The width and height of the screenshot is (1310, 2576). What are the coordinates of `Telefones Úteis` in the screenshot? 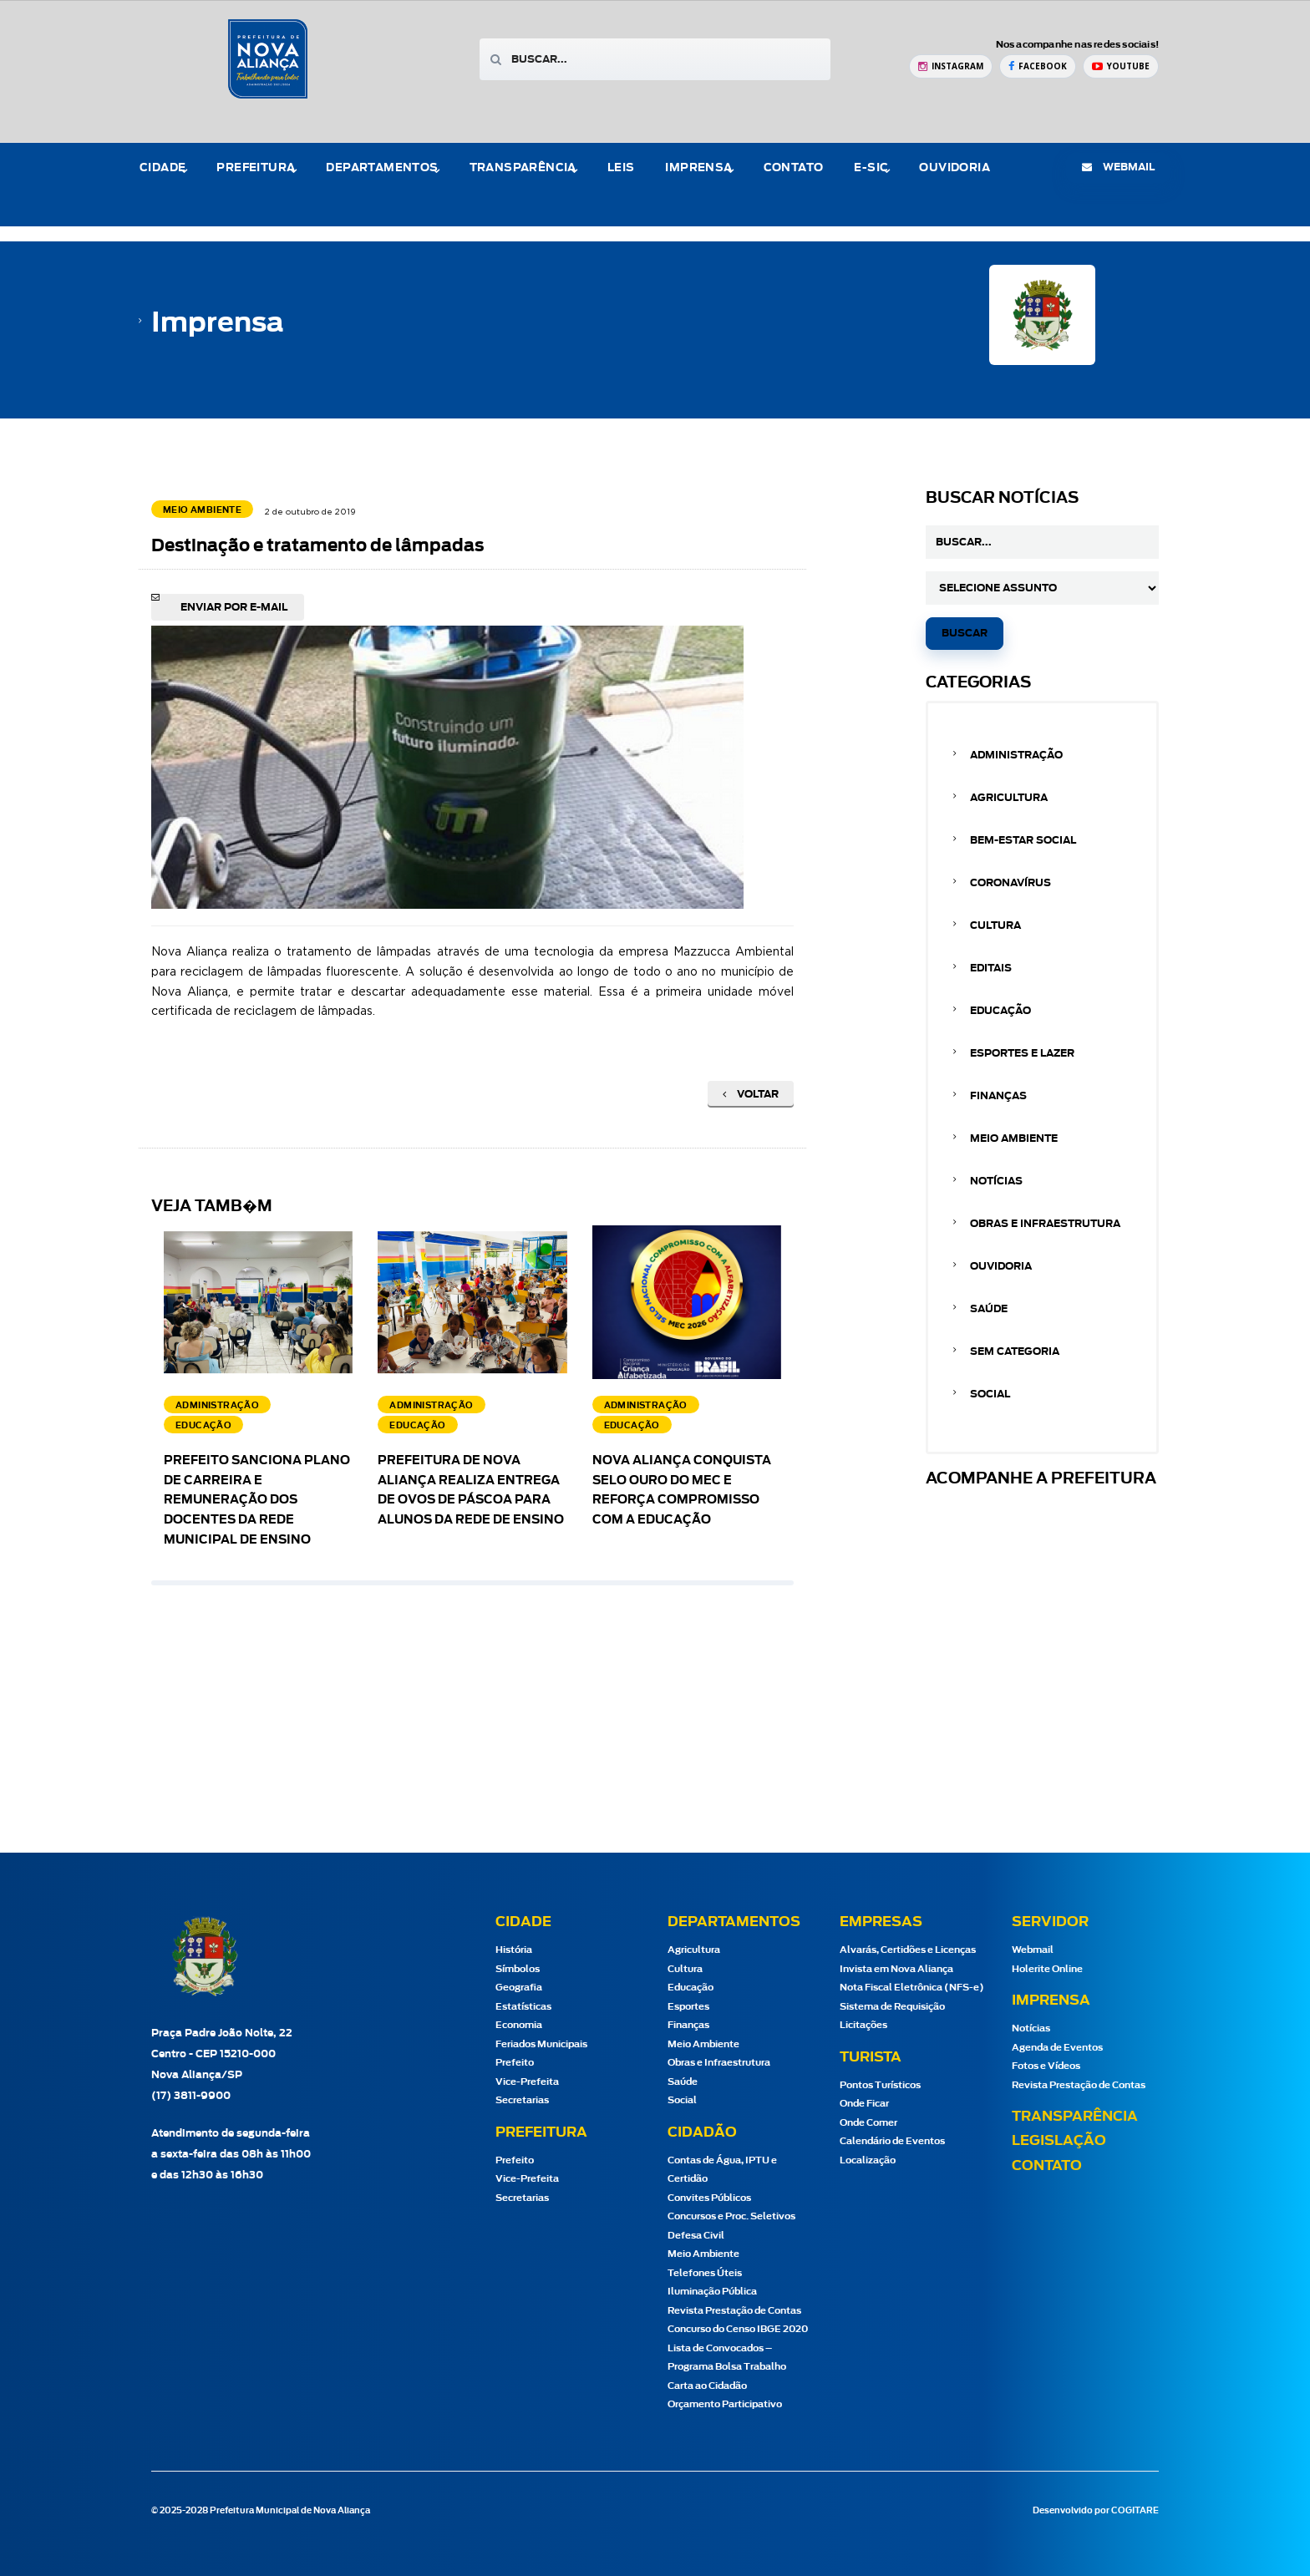 It's located at (705, 2273).